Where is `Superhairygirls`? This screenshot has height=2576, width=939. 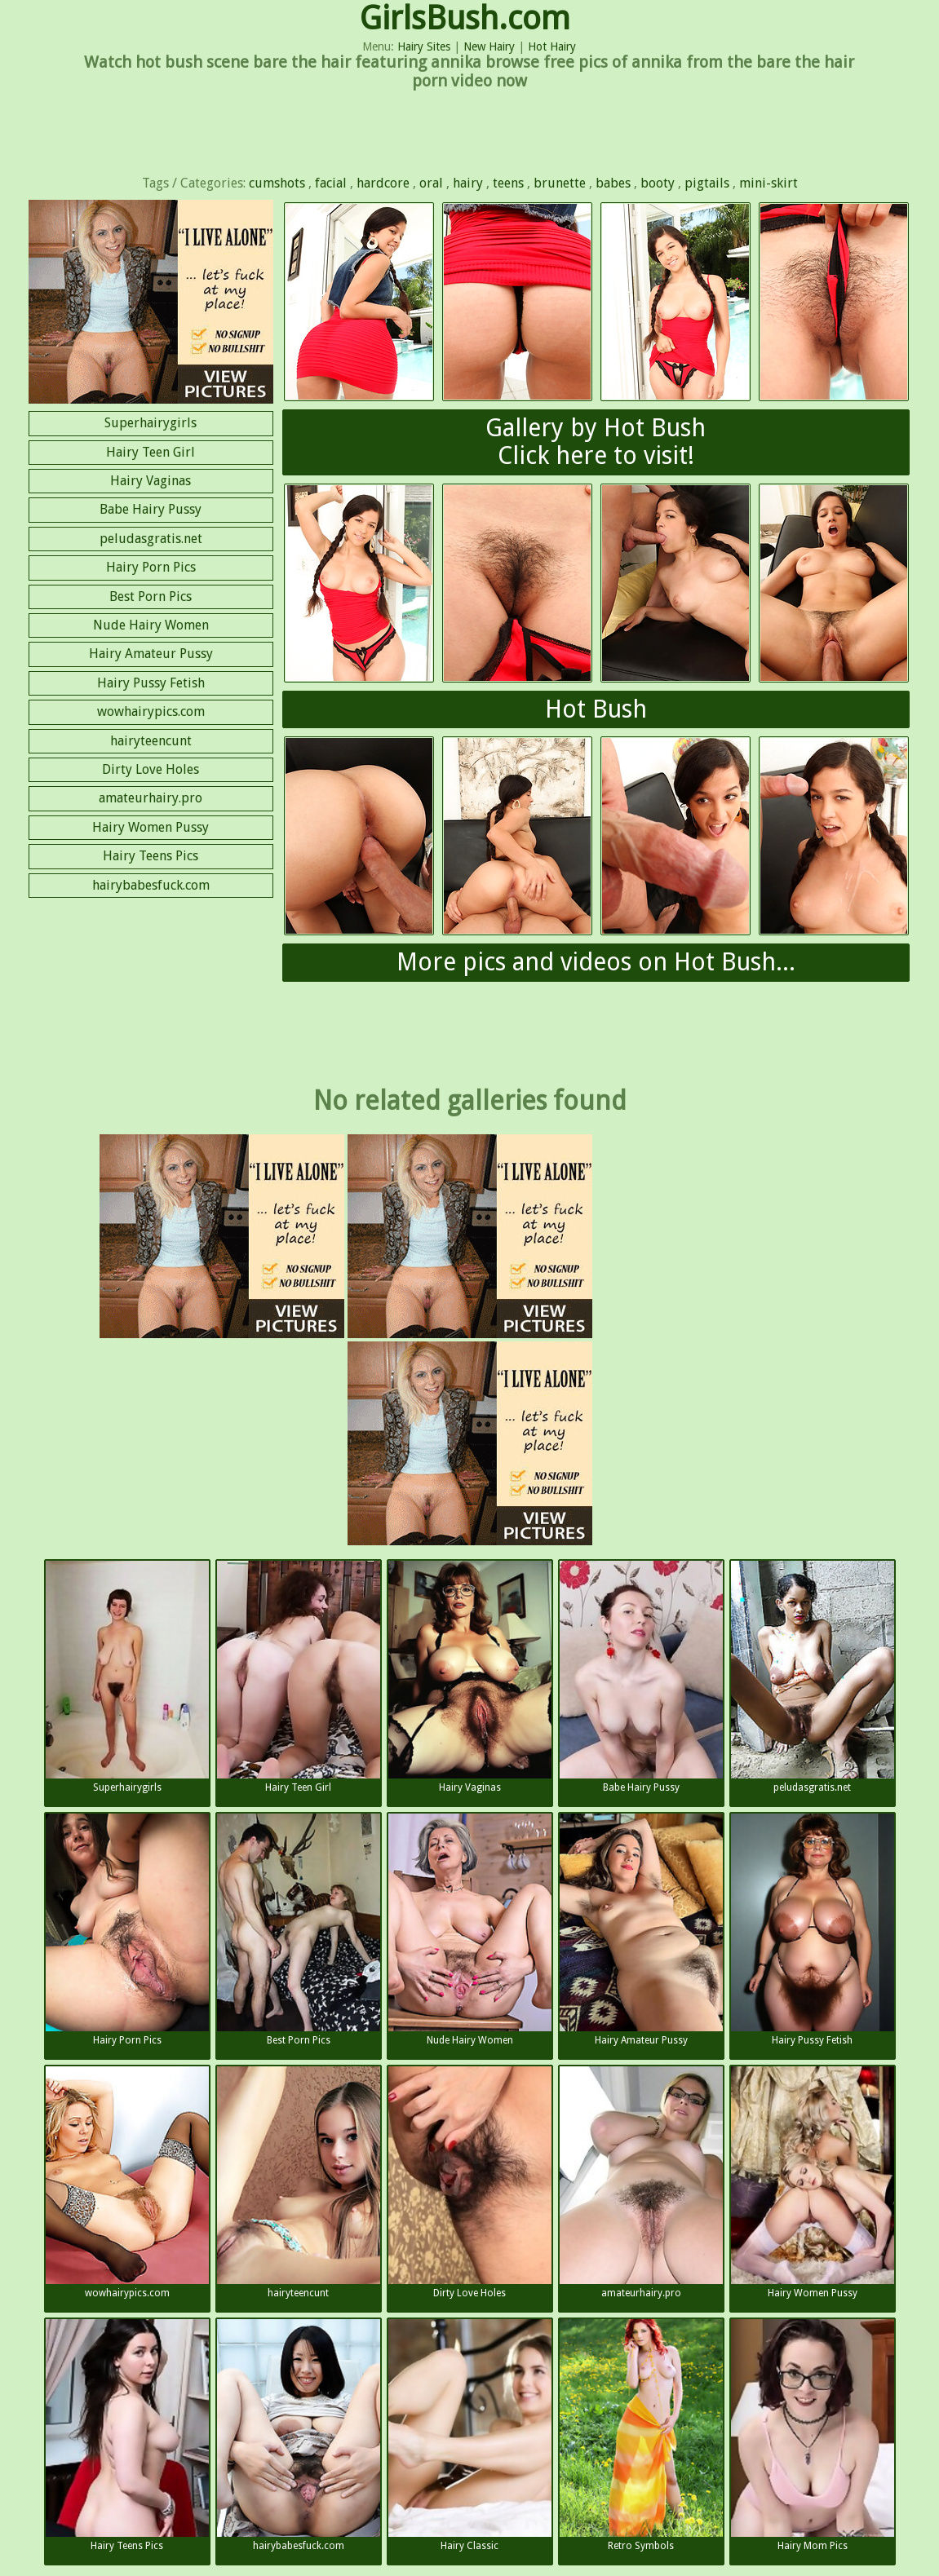
Superhairygirls is located at coordinates (150, 423).